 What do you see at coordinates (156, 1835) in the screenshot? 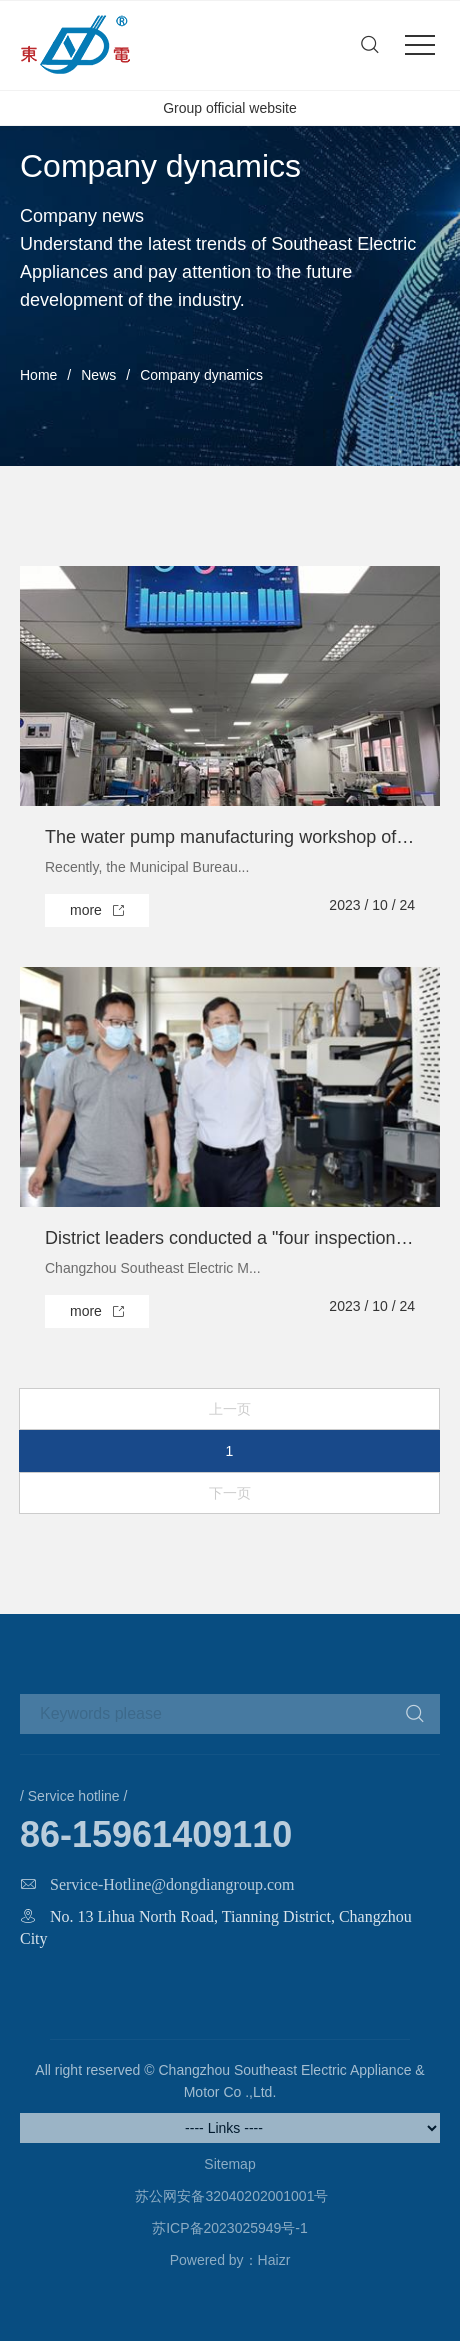
I see `86-15961409110` at bounding box center [156, 1835].